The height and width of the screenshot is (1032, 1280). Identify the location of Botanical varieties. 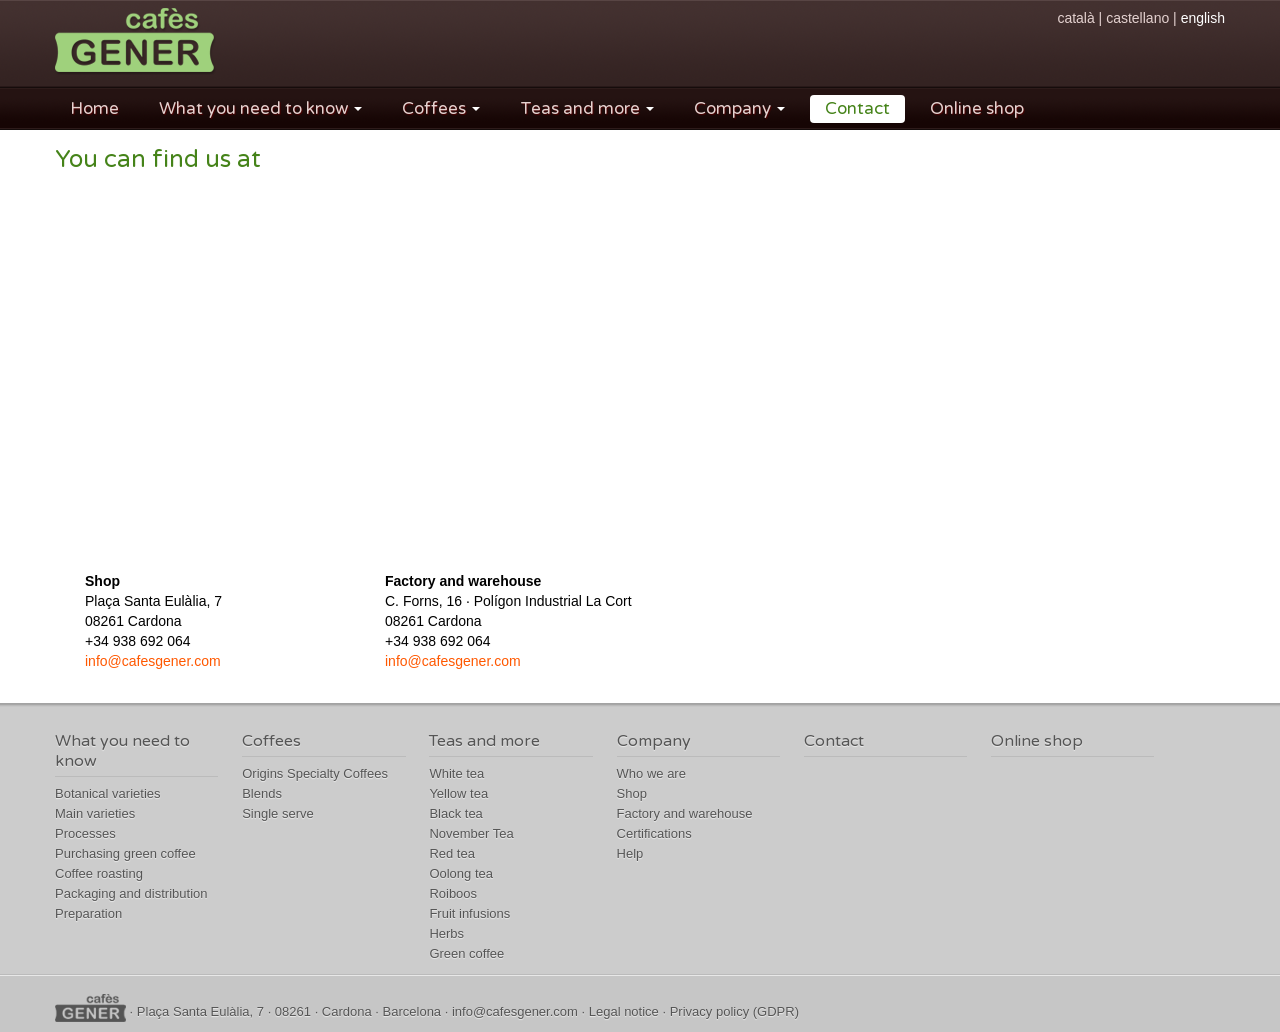
(108, 793).